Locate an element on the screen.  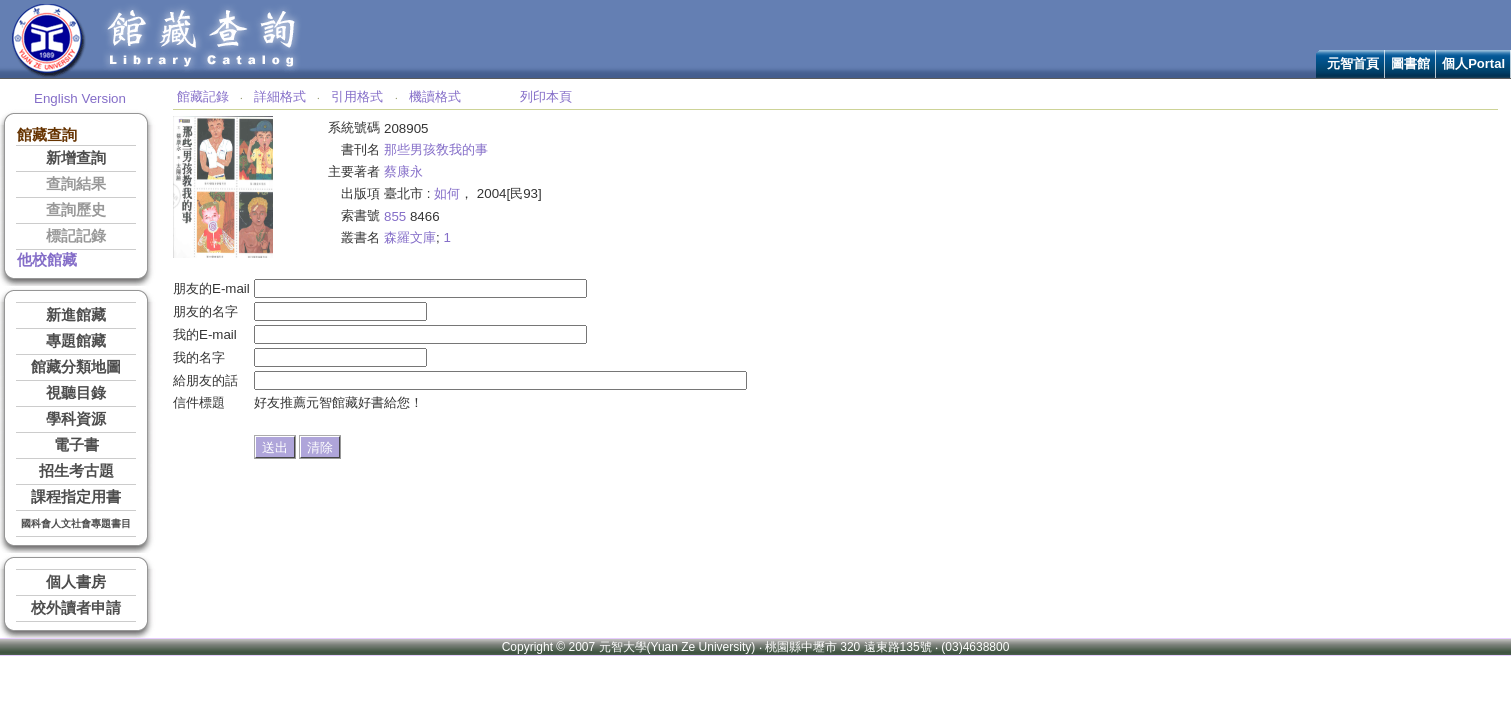
列印本頁 is located at coordinates (546, 96).